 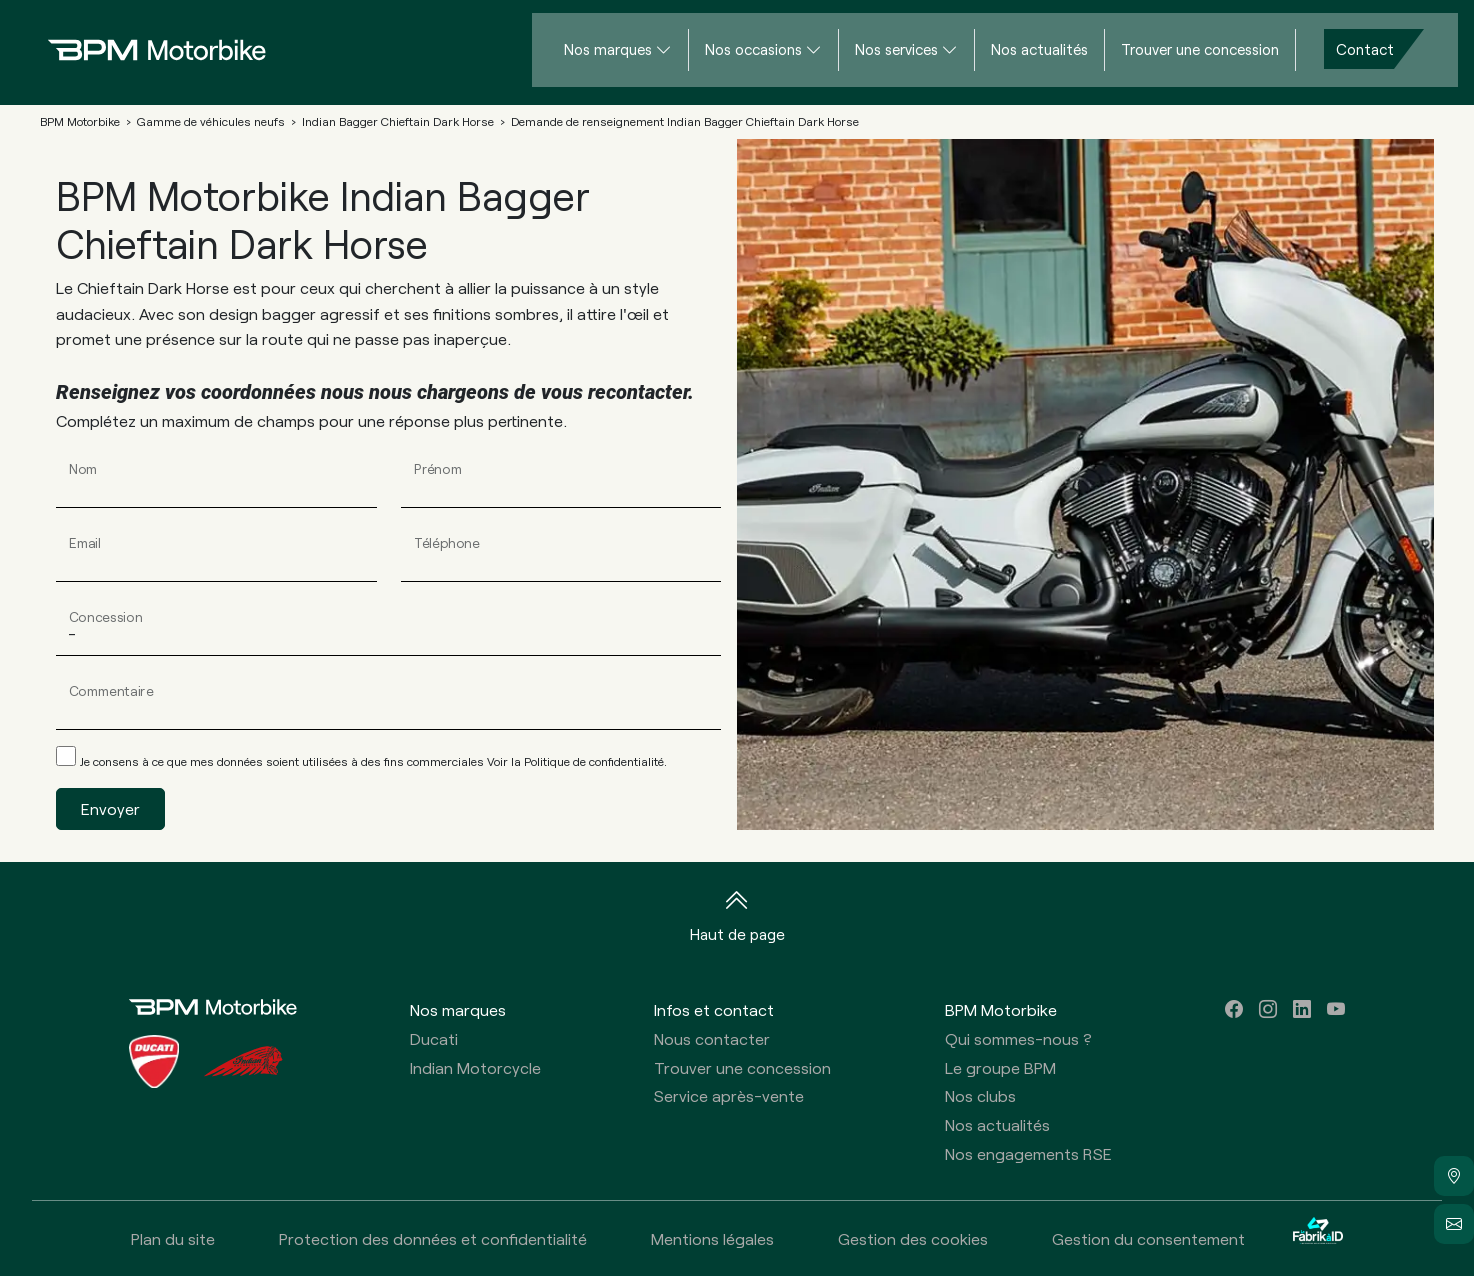 What do you see at coordinates (1039, 49) in the screenshot?
I see `Nos actualités` at bounding box center [1039, 49].